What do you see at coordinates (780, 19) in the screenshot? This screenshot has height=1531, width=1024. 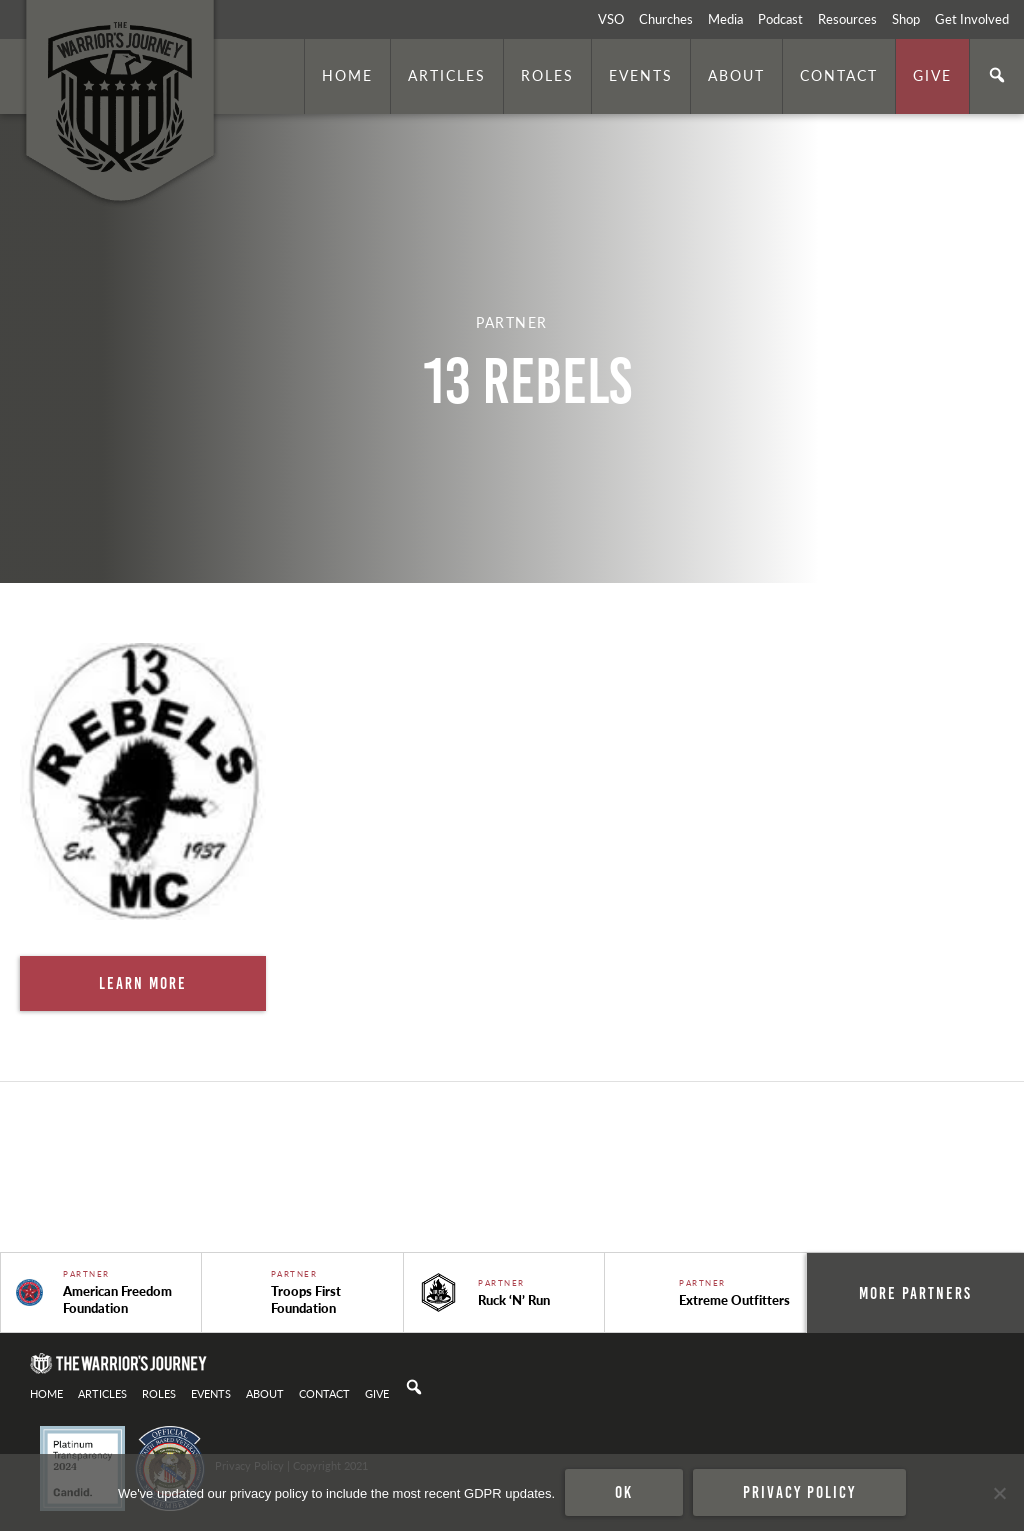 I see `Podcast` at bounding box center [780, 19].